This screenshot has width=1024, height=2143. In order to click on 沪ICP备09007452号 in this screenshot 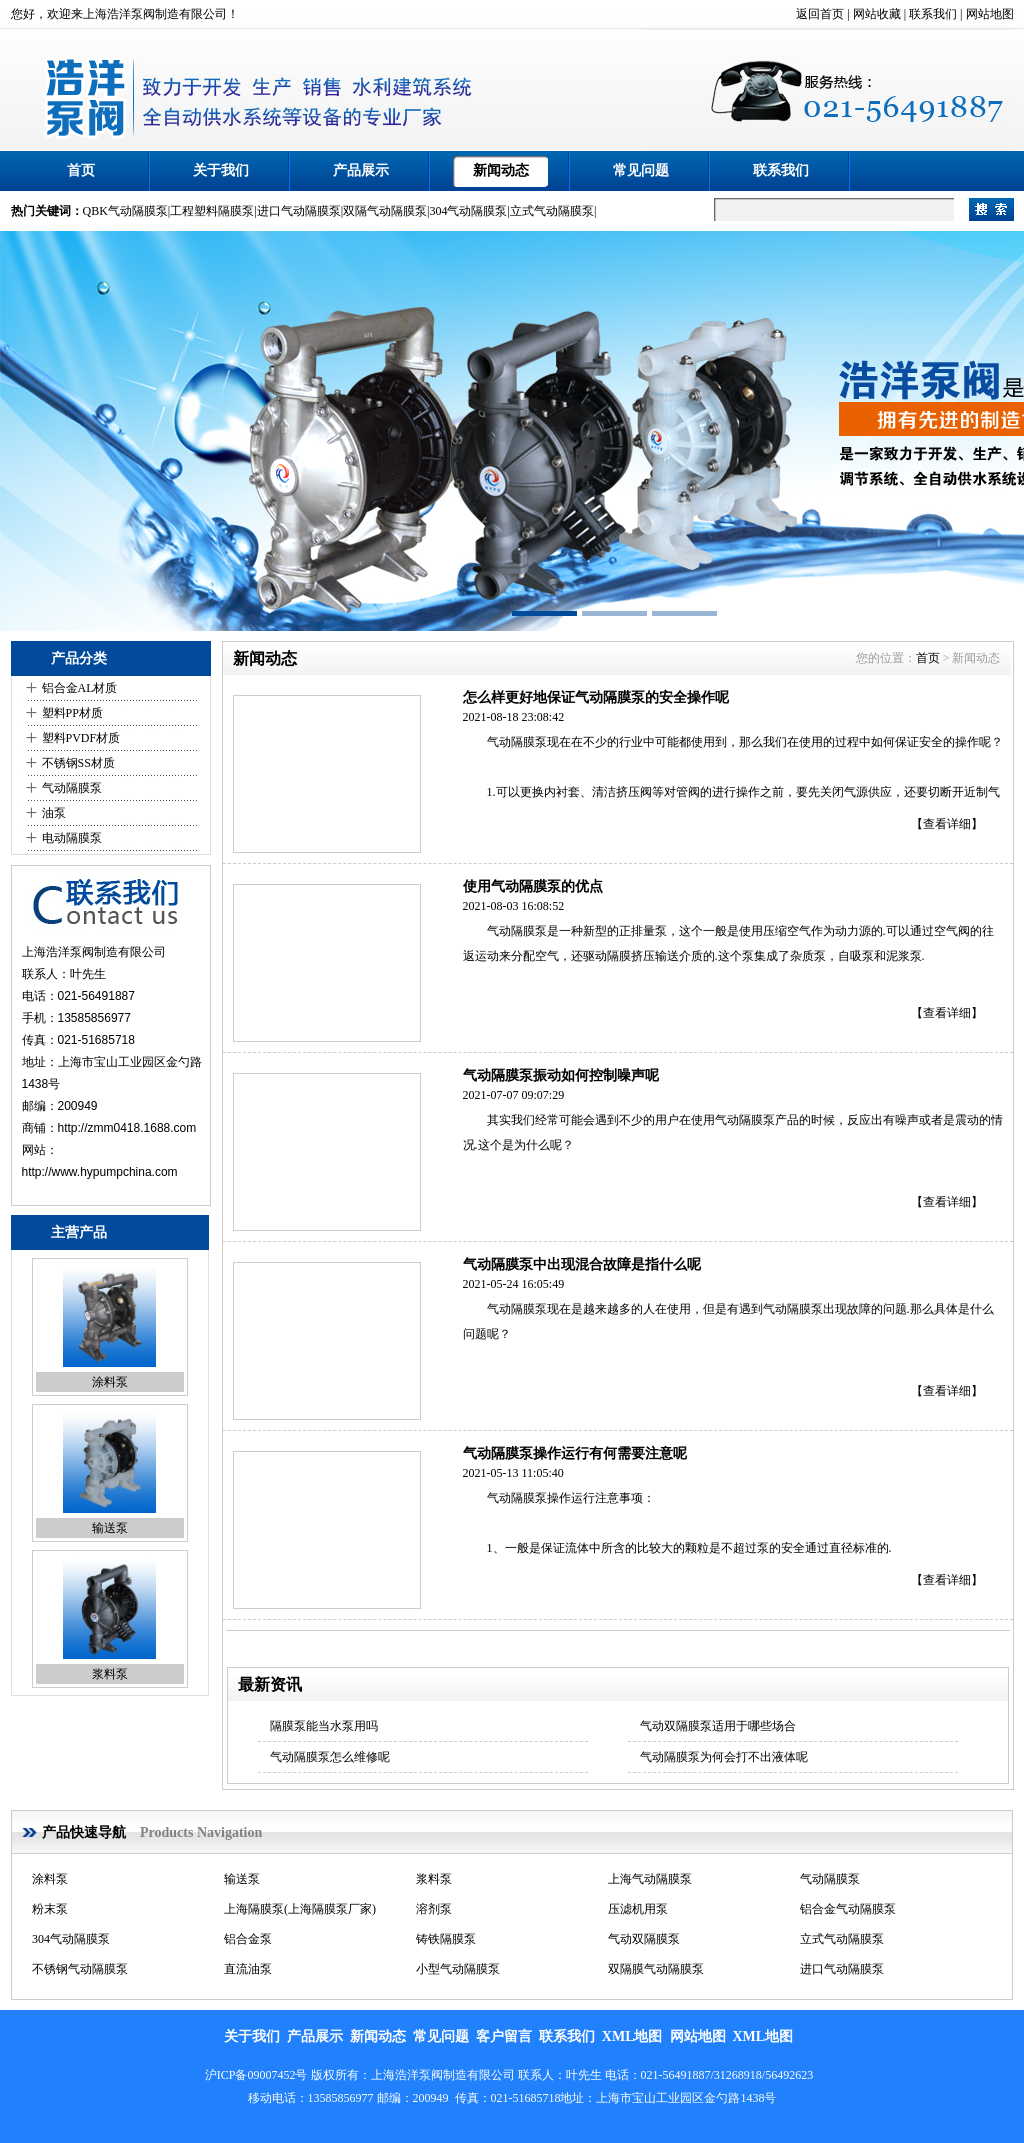, I will do `click(256, 2075)`.